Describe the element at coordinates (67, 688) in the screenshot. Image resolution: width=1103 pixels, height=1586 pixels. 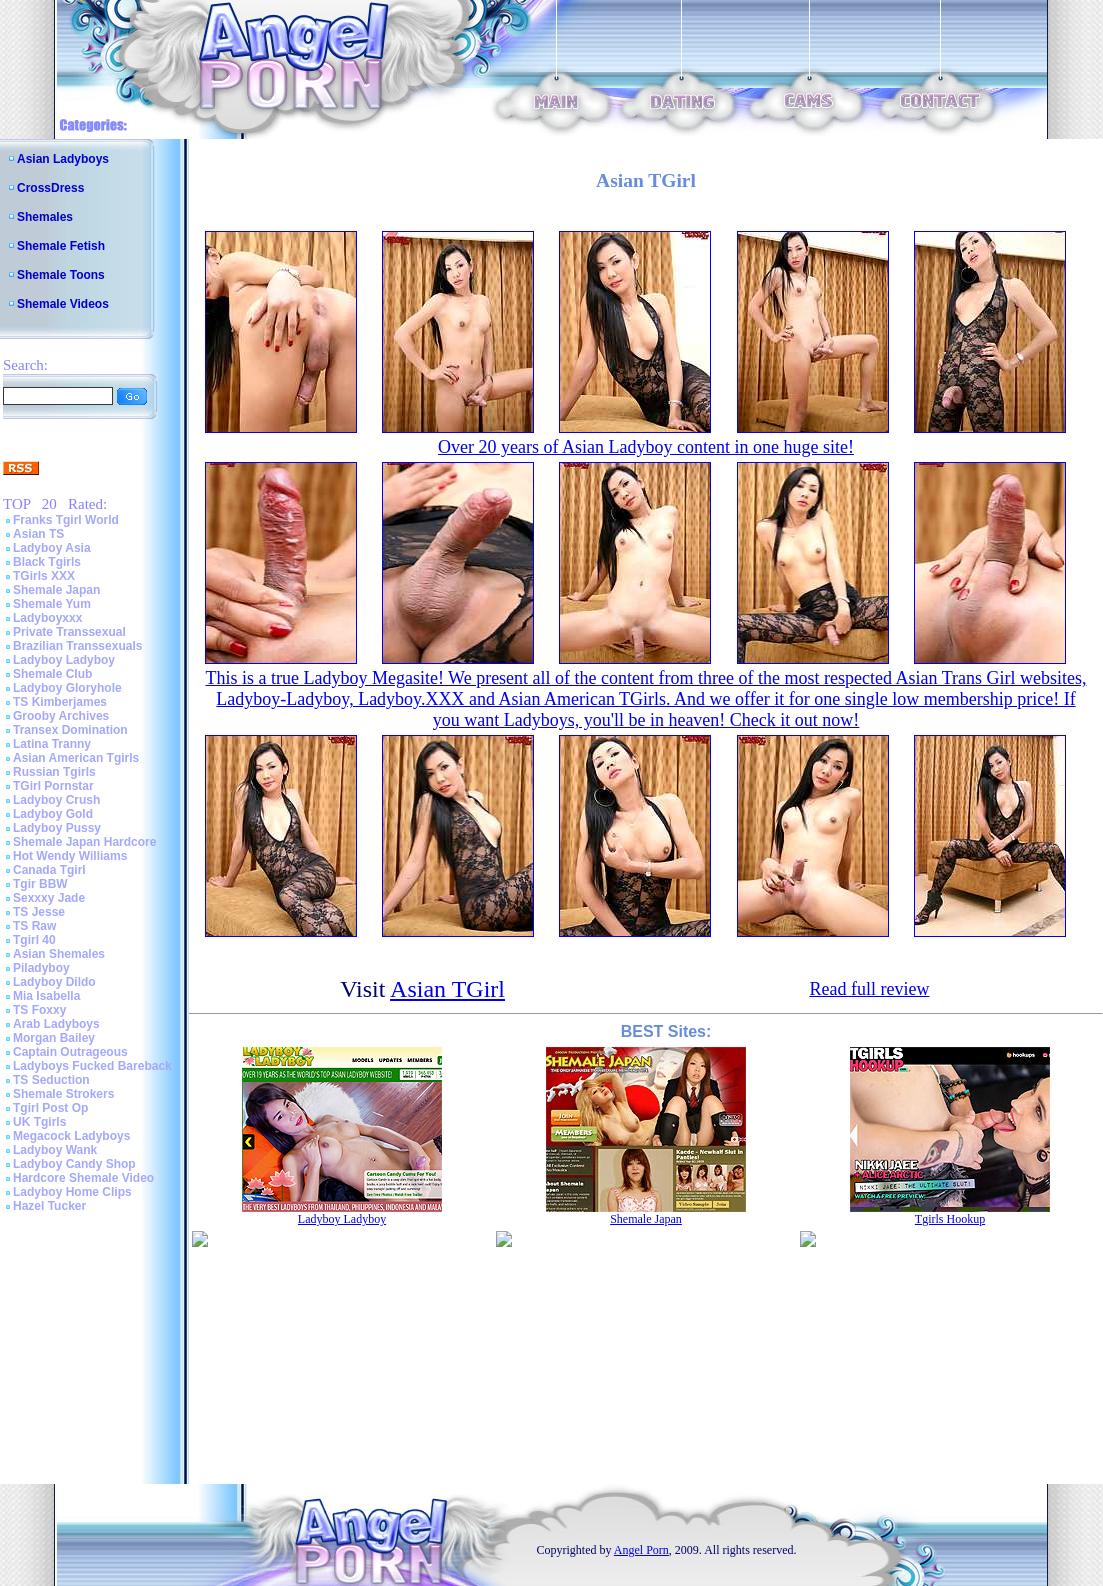
I see `Ladyboy Gloryhole` at that location.